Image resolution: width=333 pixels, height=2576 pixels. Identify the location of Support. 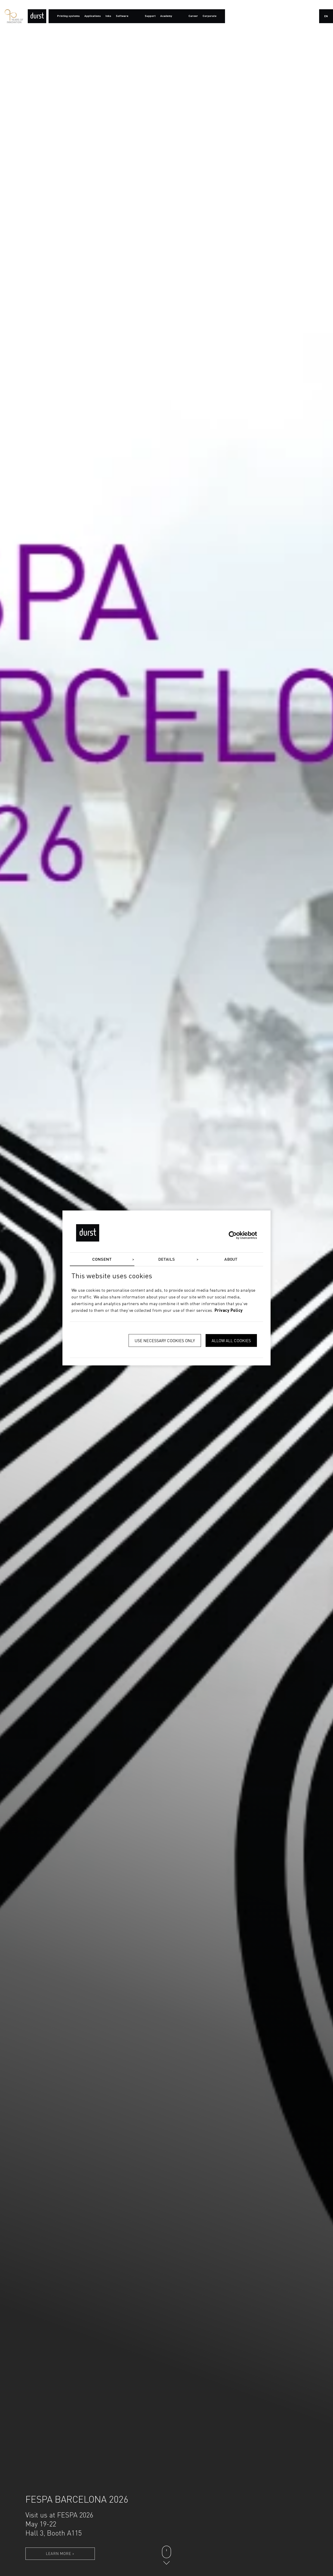
(150, 16).